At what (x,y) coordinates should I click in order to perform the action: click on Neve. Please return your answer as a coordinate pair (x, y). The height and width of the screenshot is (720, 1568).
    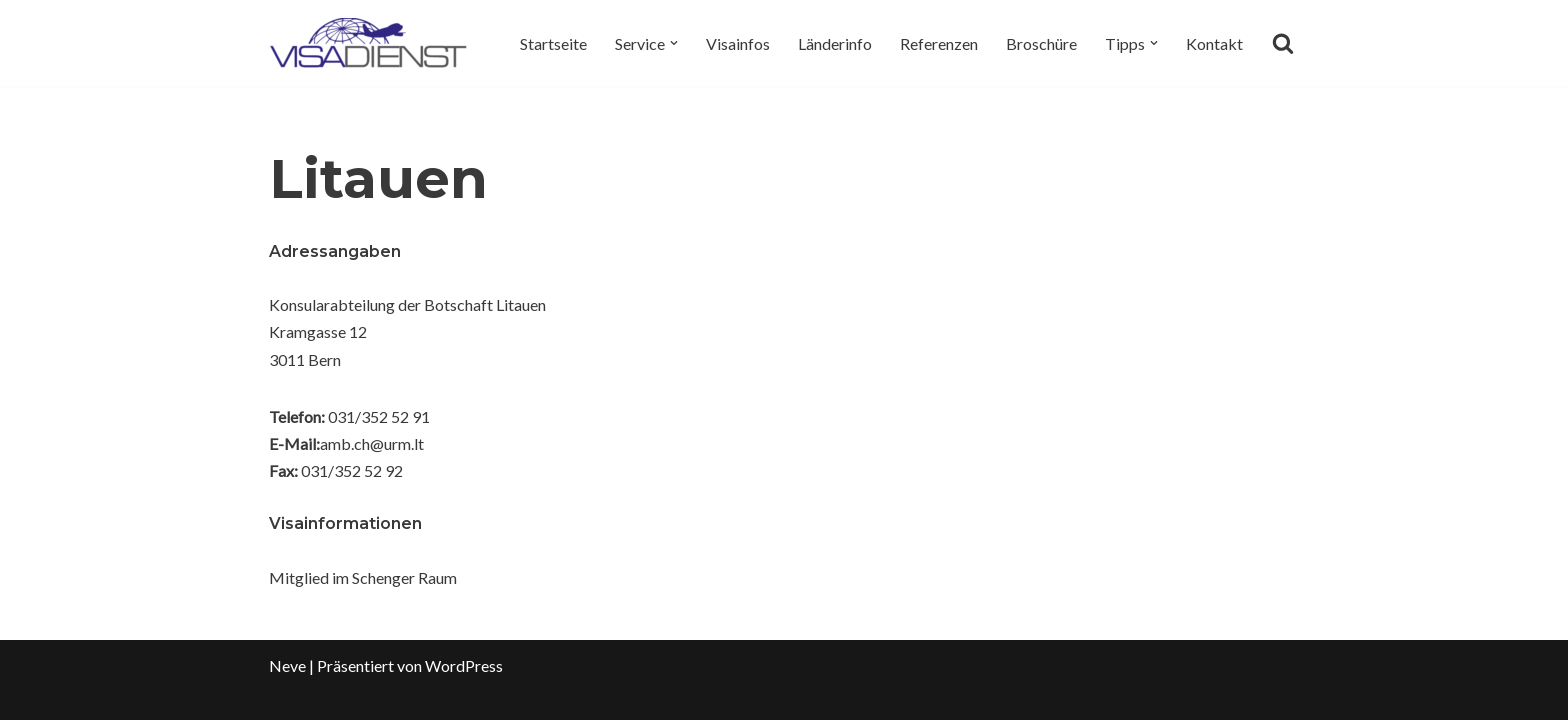
    Looking at the image, I should click on (287, 665).